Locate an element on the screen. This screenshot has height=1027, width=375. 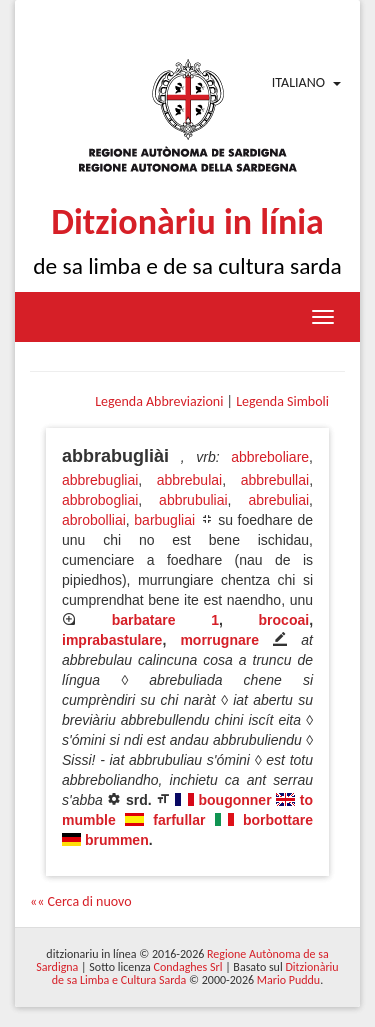
imprabastulare is located at coordinates (112, 640).